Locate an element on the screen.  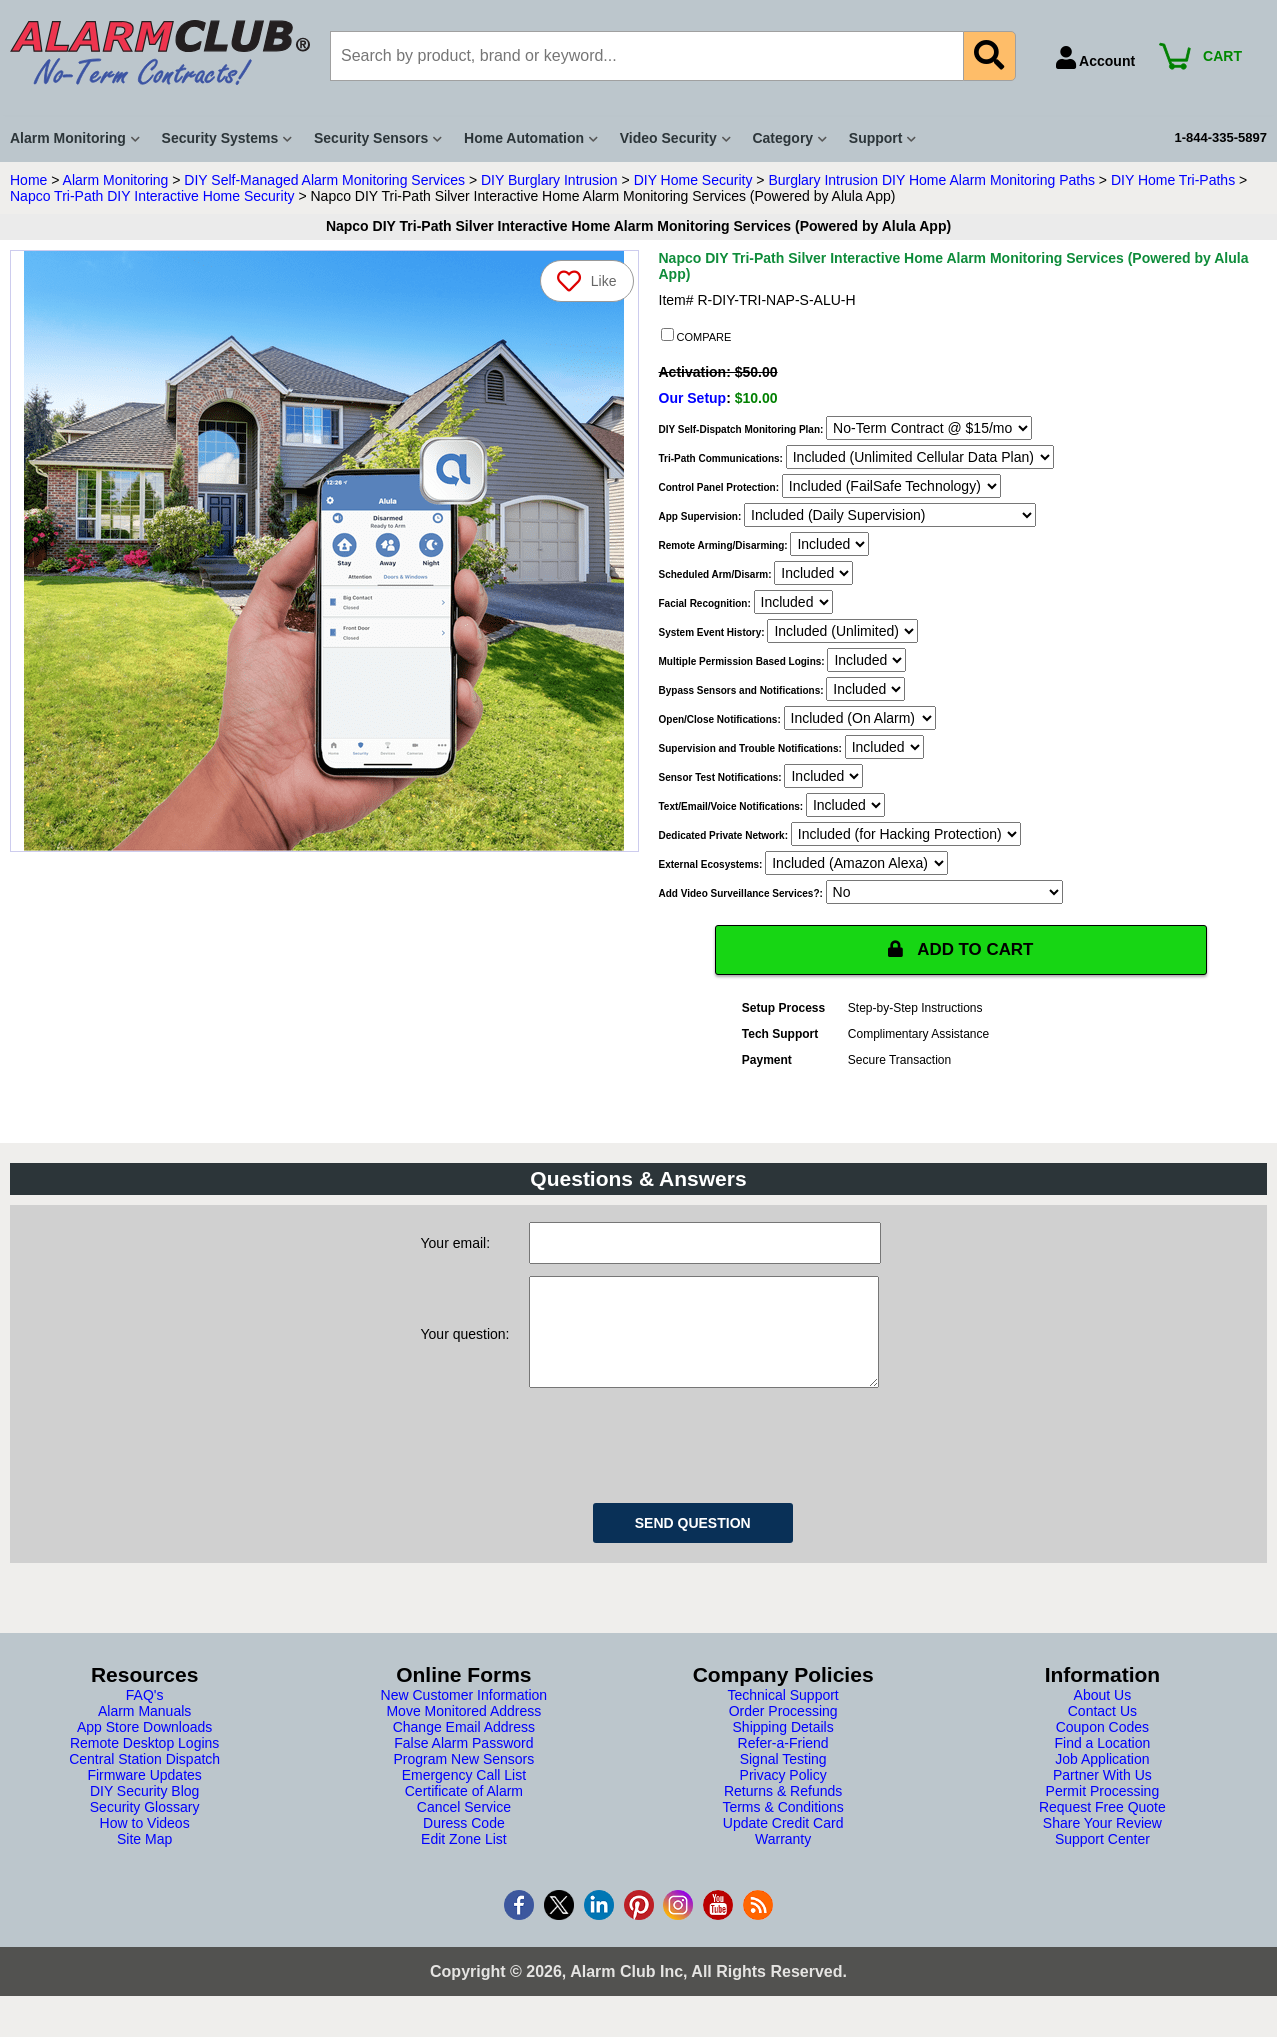
False Alarm Password is located at coordinates (463, 1764).